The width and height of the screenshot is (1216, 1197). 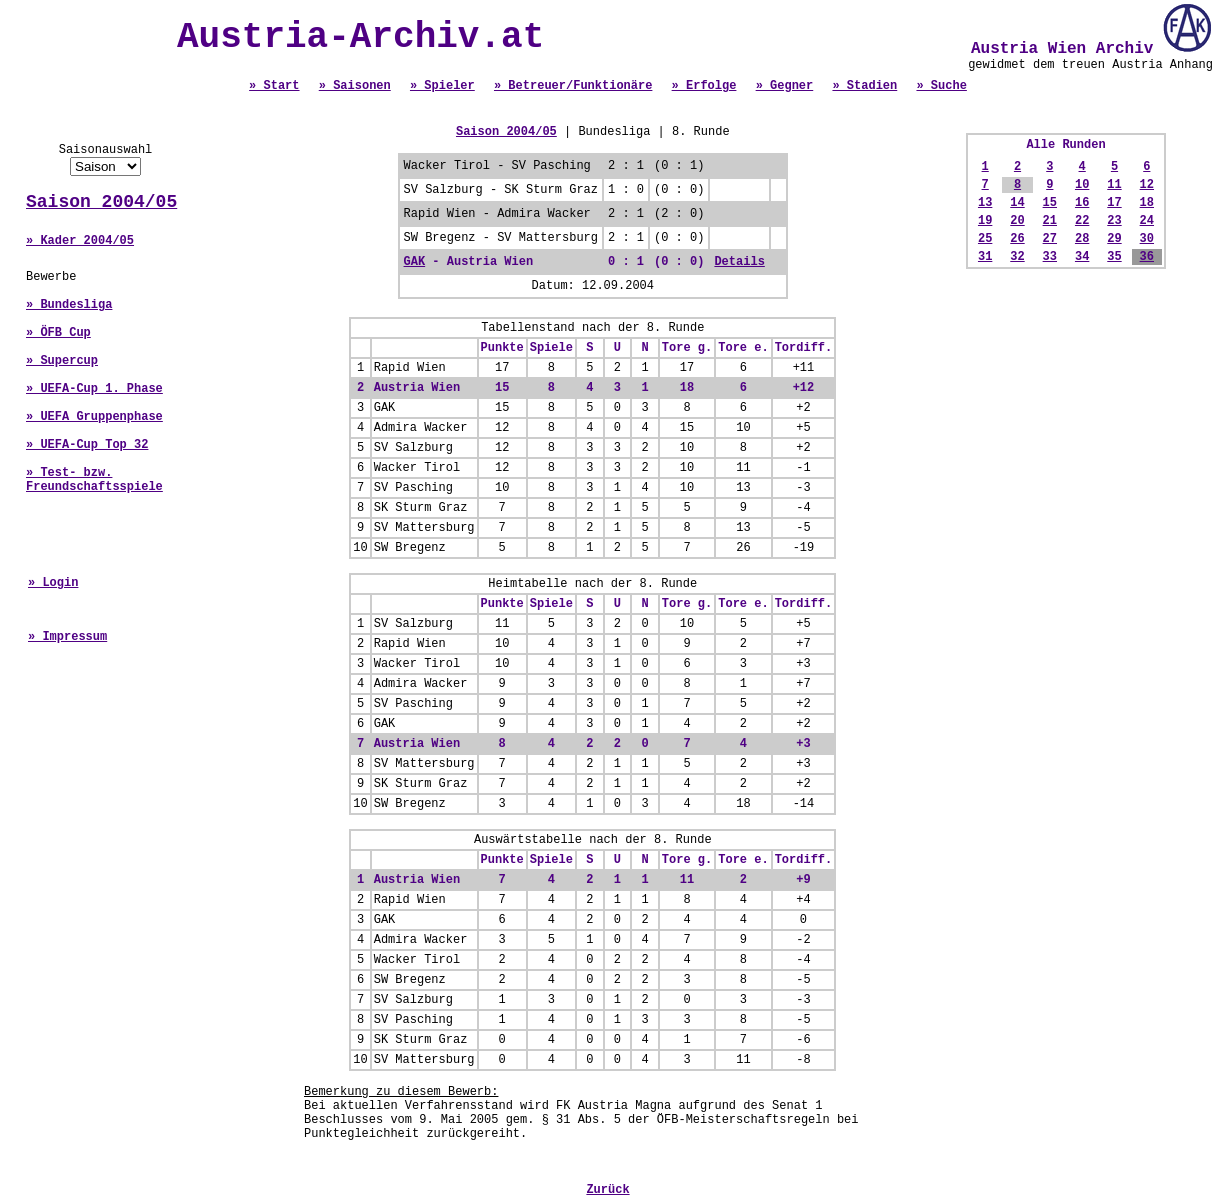 What do you see at coordinates (1114, 221) in the screenshot?
I see `23` at bounding box center [1114, 221].